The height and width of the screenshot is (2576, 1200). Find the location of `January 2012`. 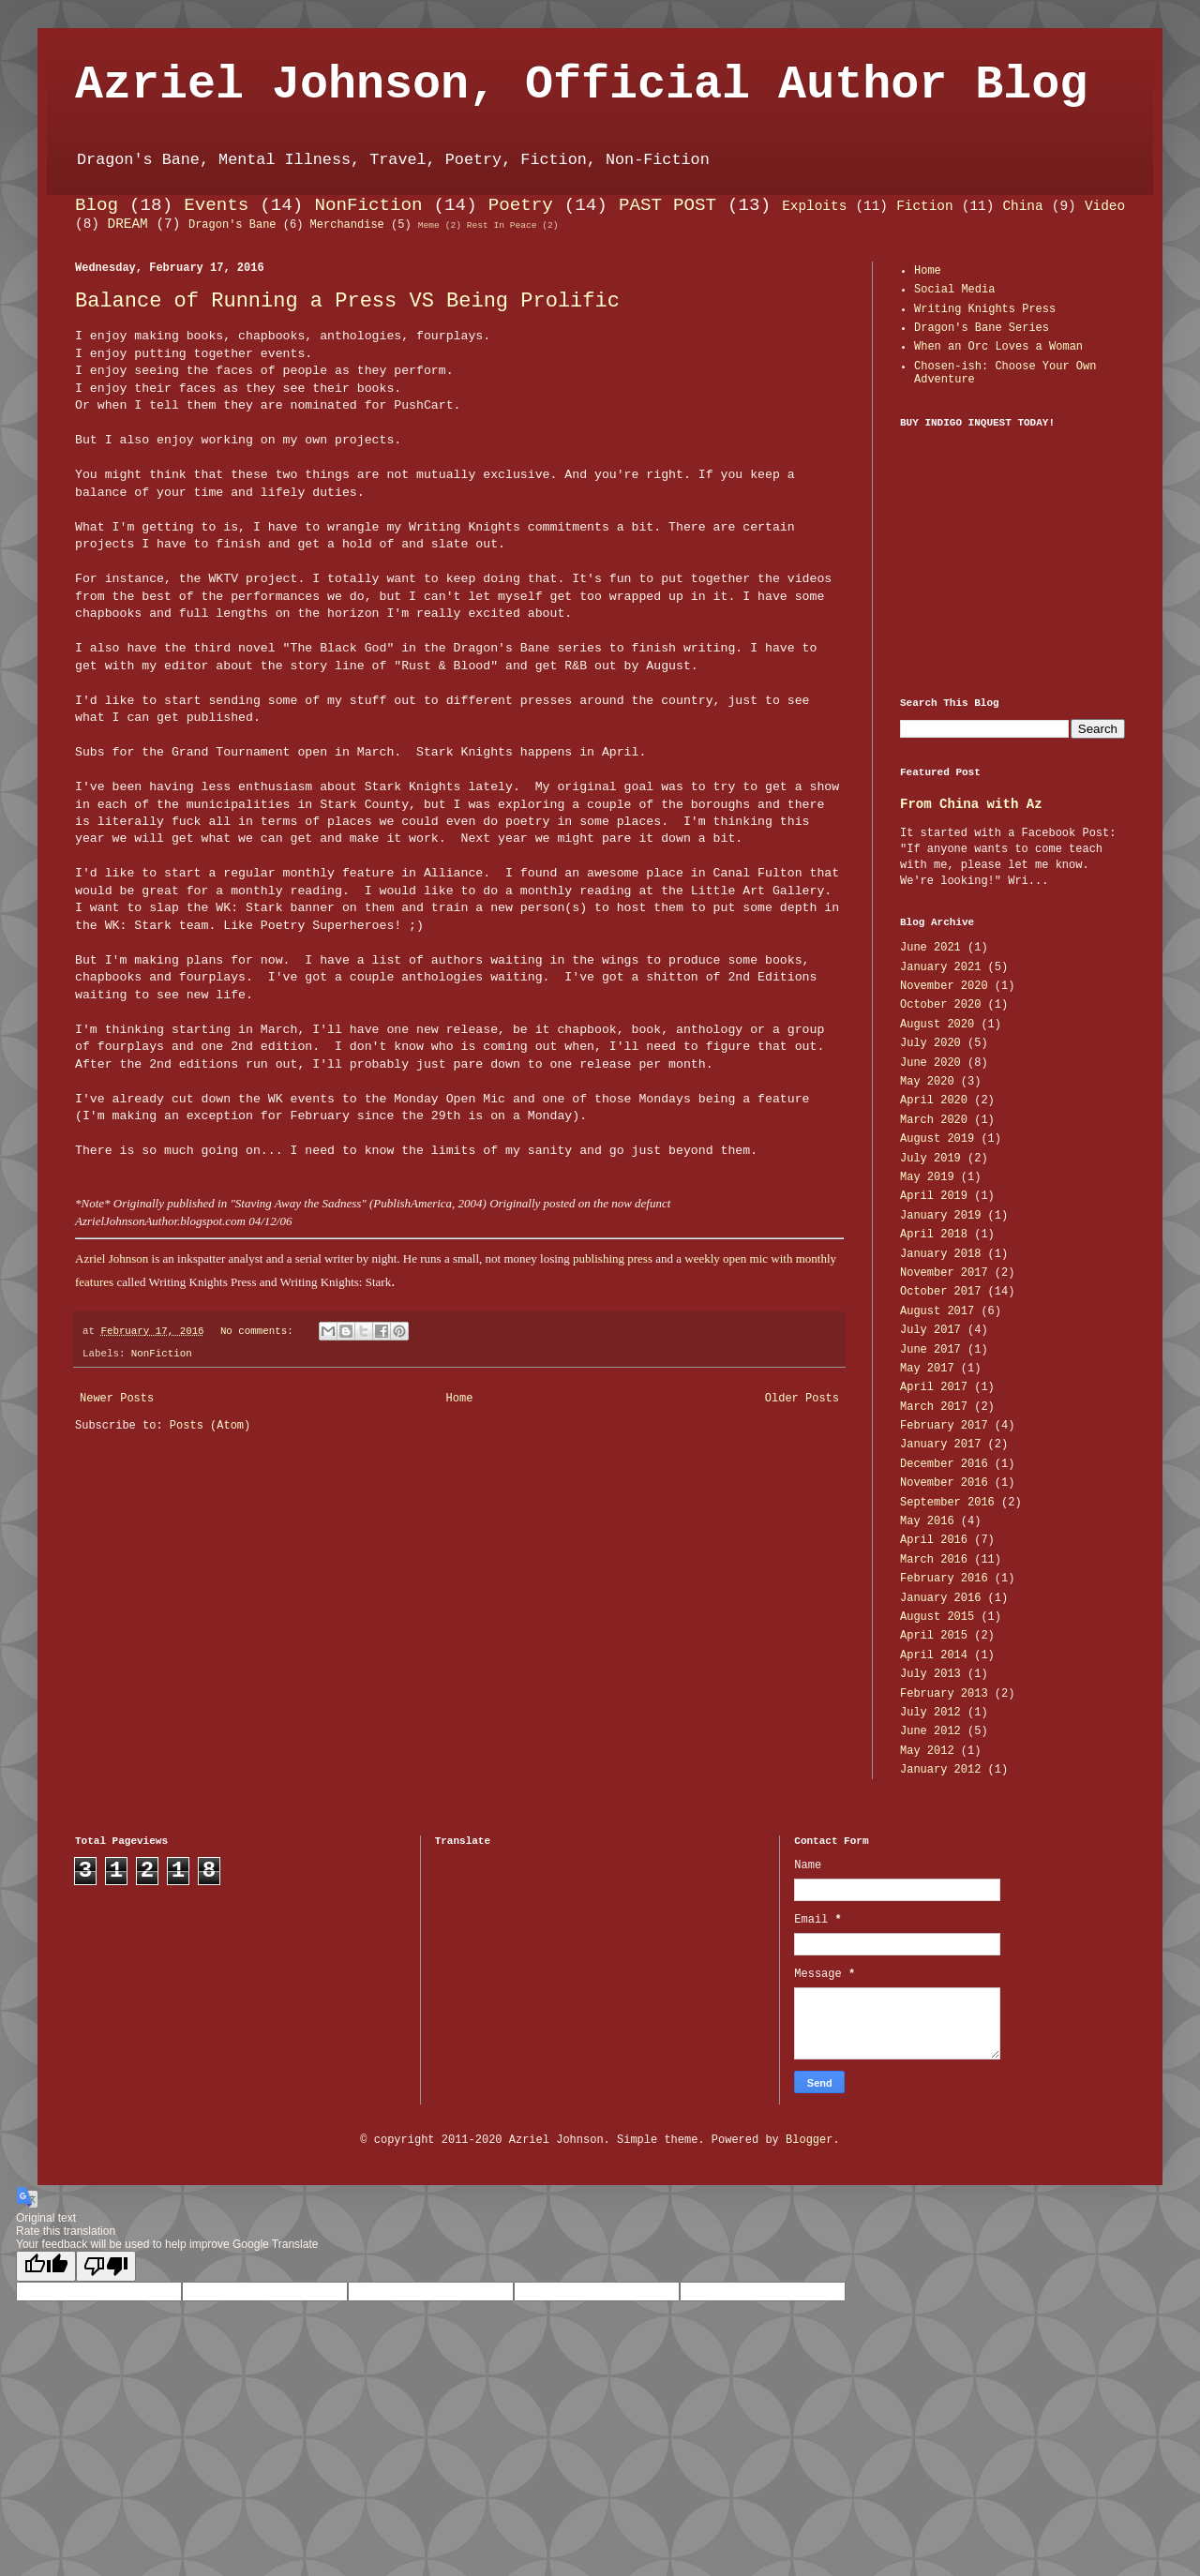

January 2012 is located at coordinates (940, 1769).